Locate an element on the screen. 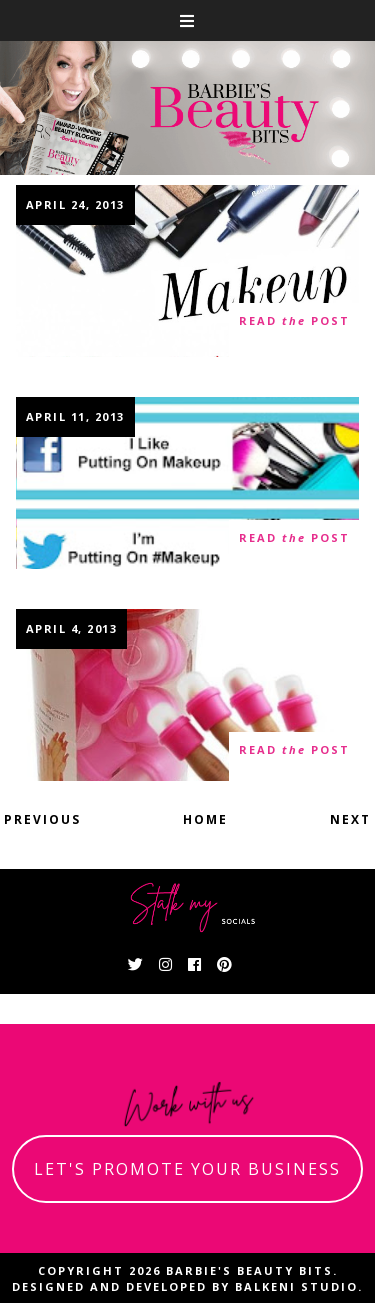  Home is located at coordinates (205, 819).